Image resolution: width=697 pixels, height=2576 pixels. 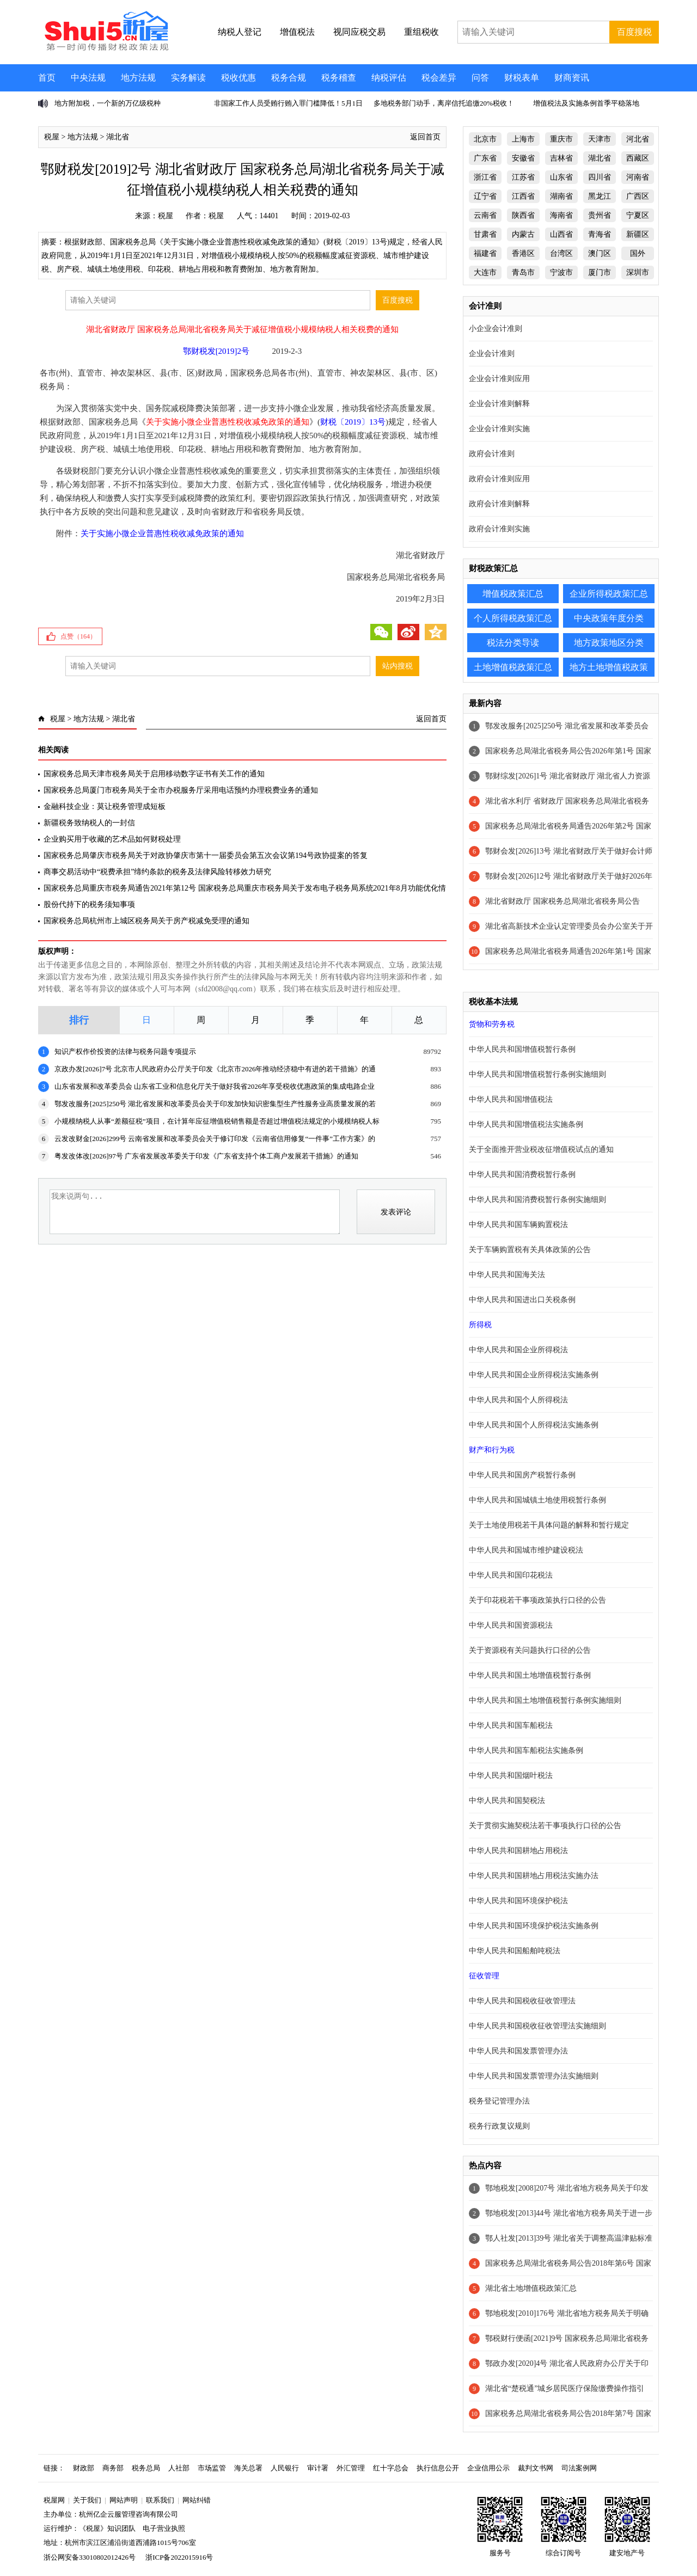 What do you see at coordinates (609, 618) in the screenshot?
I see `中央政策年度分类` at bounding box center [609, 618].